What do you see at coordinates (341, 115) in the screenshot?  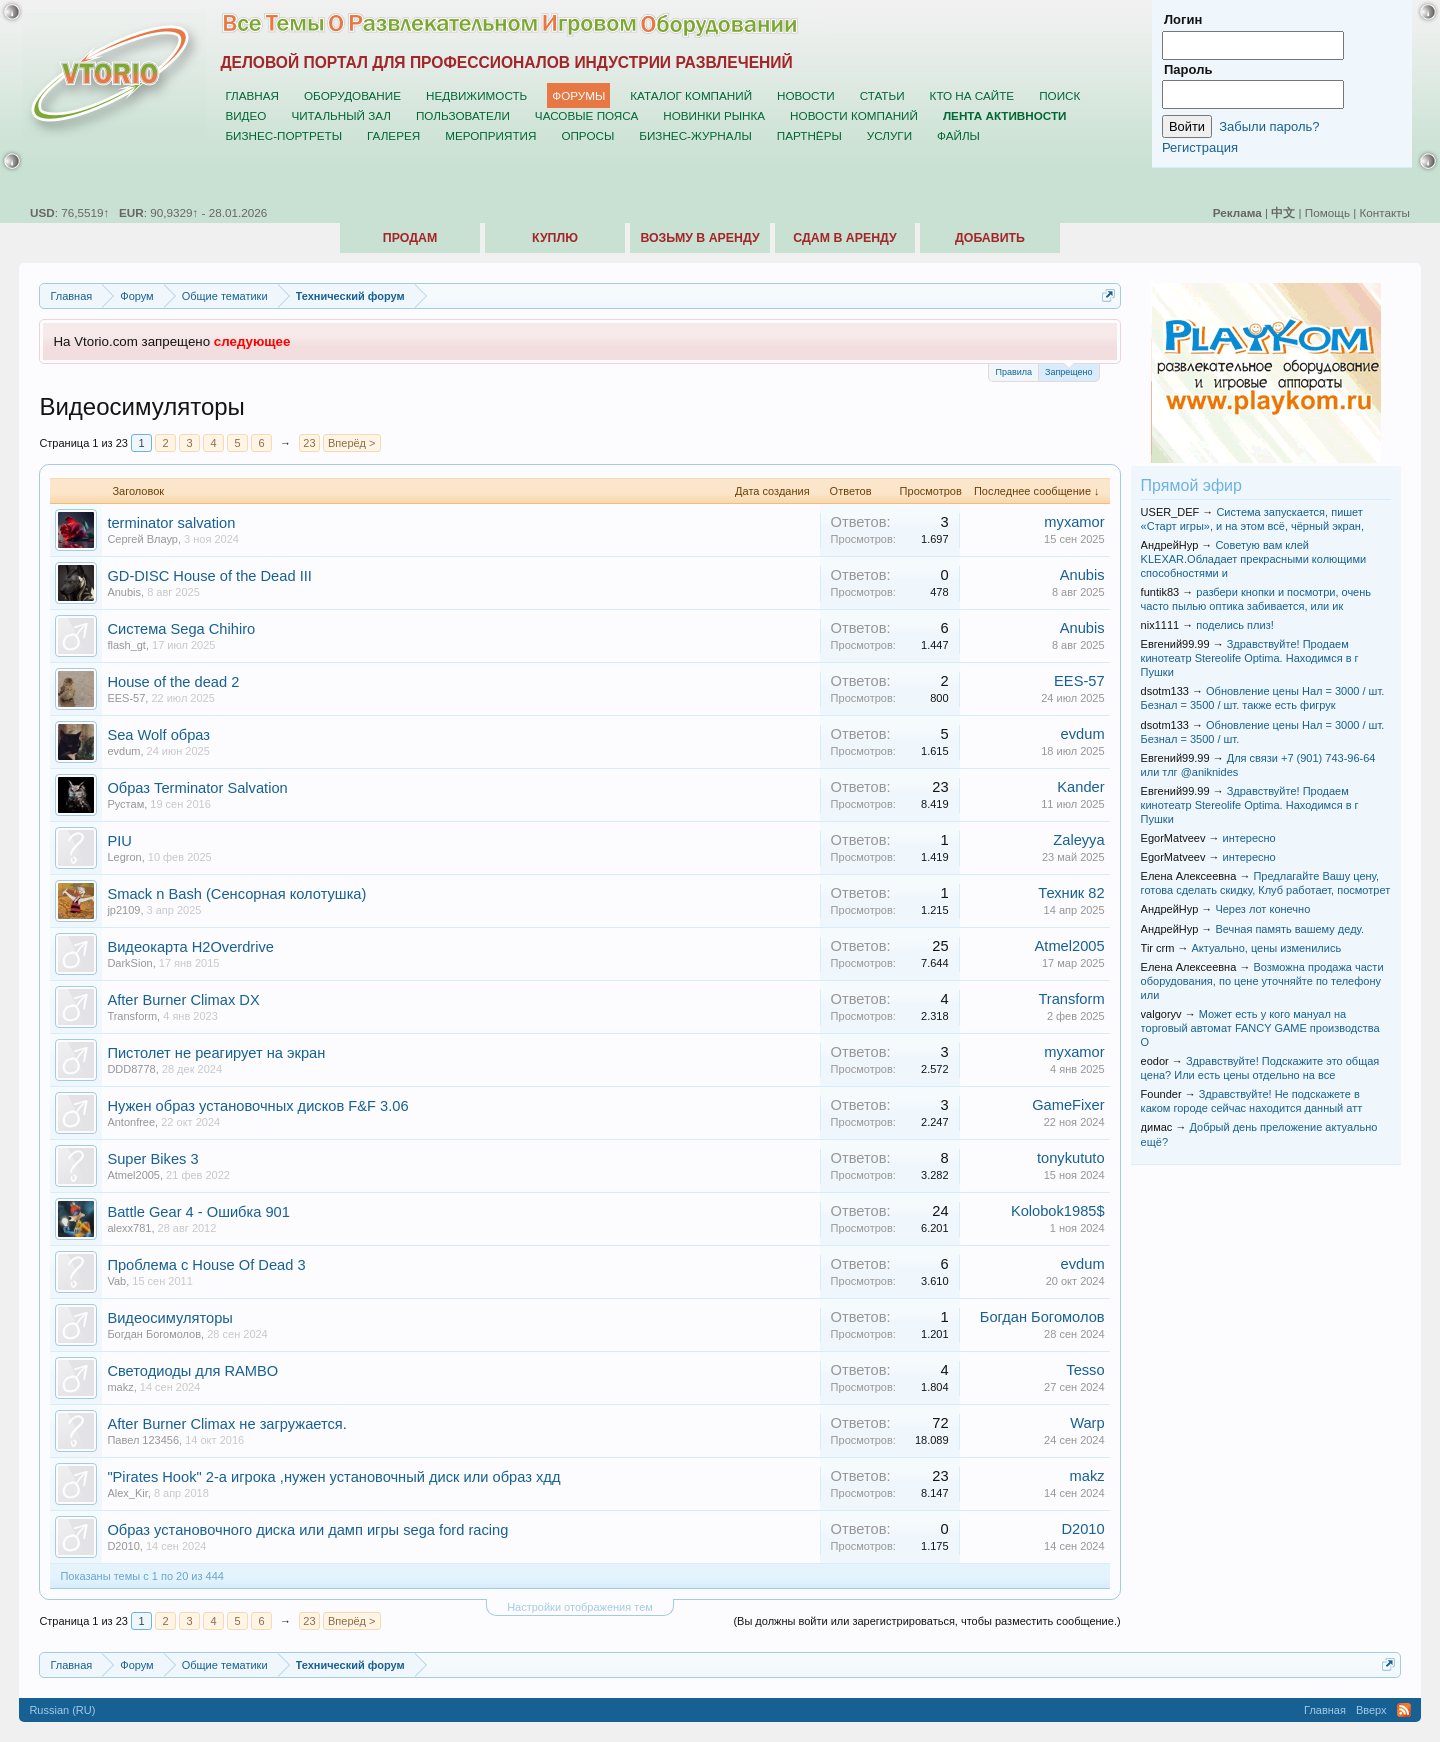 I see `Читальный зал` at bounding box center [341, 115].